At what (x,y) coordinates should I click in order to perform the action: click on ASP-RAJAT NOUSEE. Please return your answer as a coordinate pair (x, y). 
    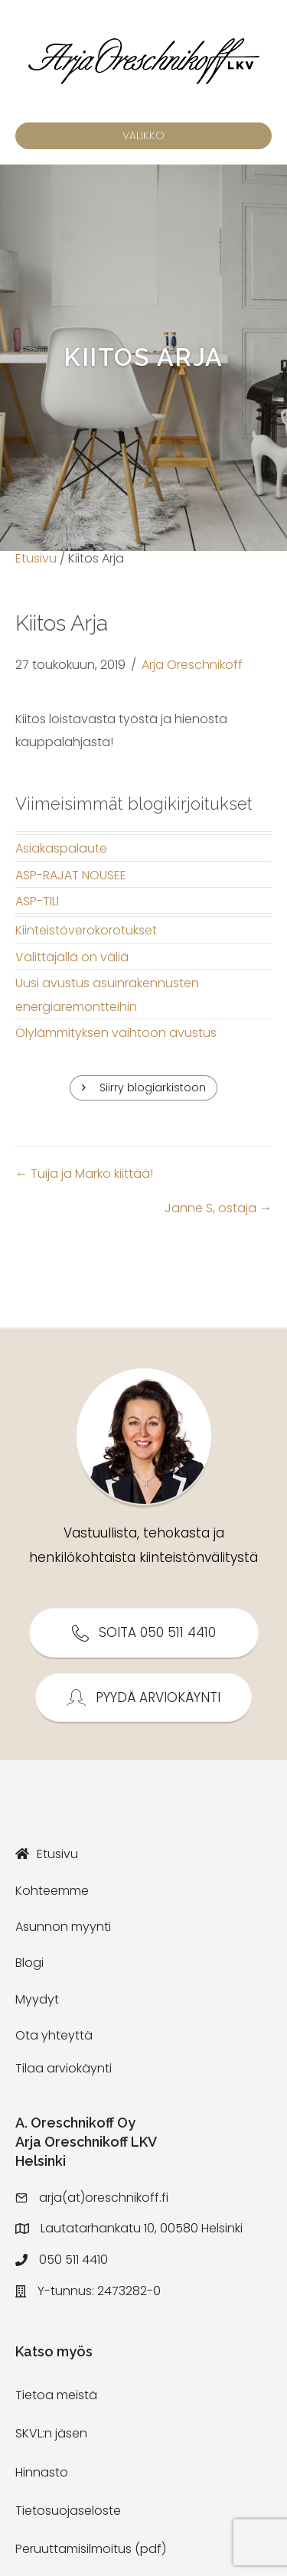
    Looking at the image, I should click on (70, 875).